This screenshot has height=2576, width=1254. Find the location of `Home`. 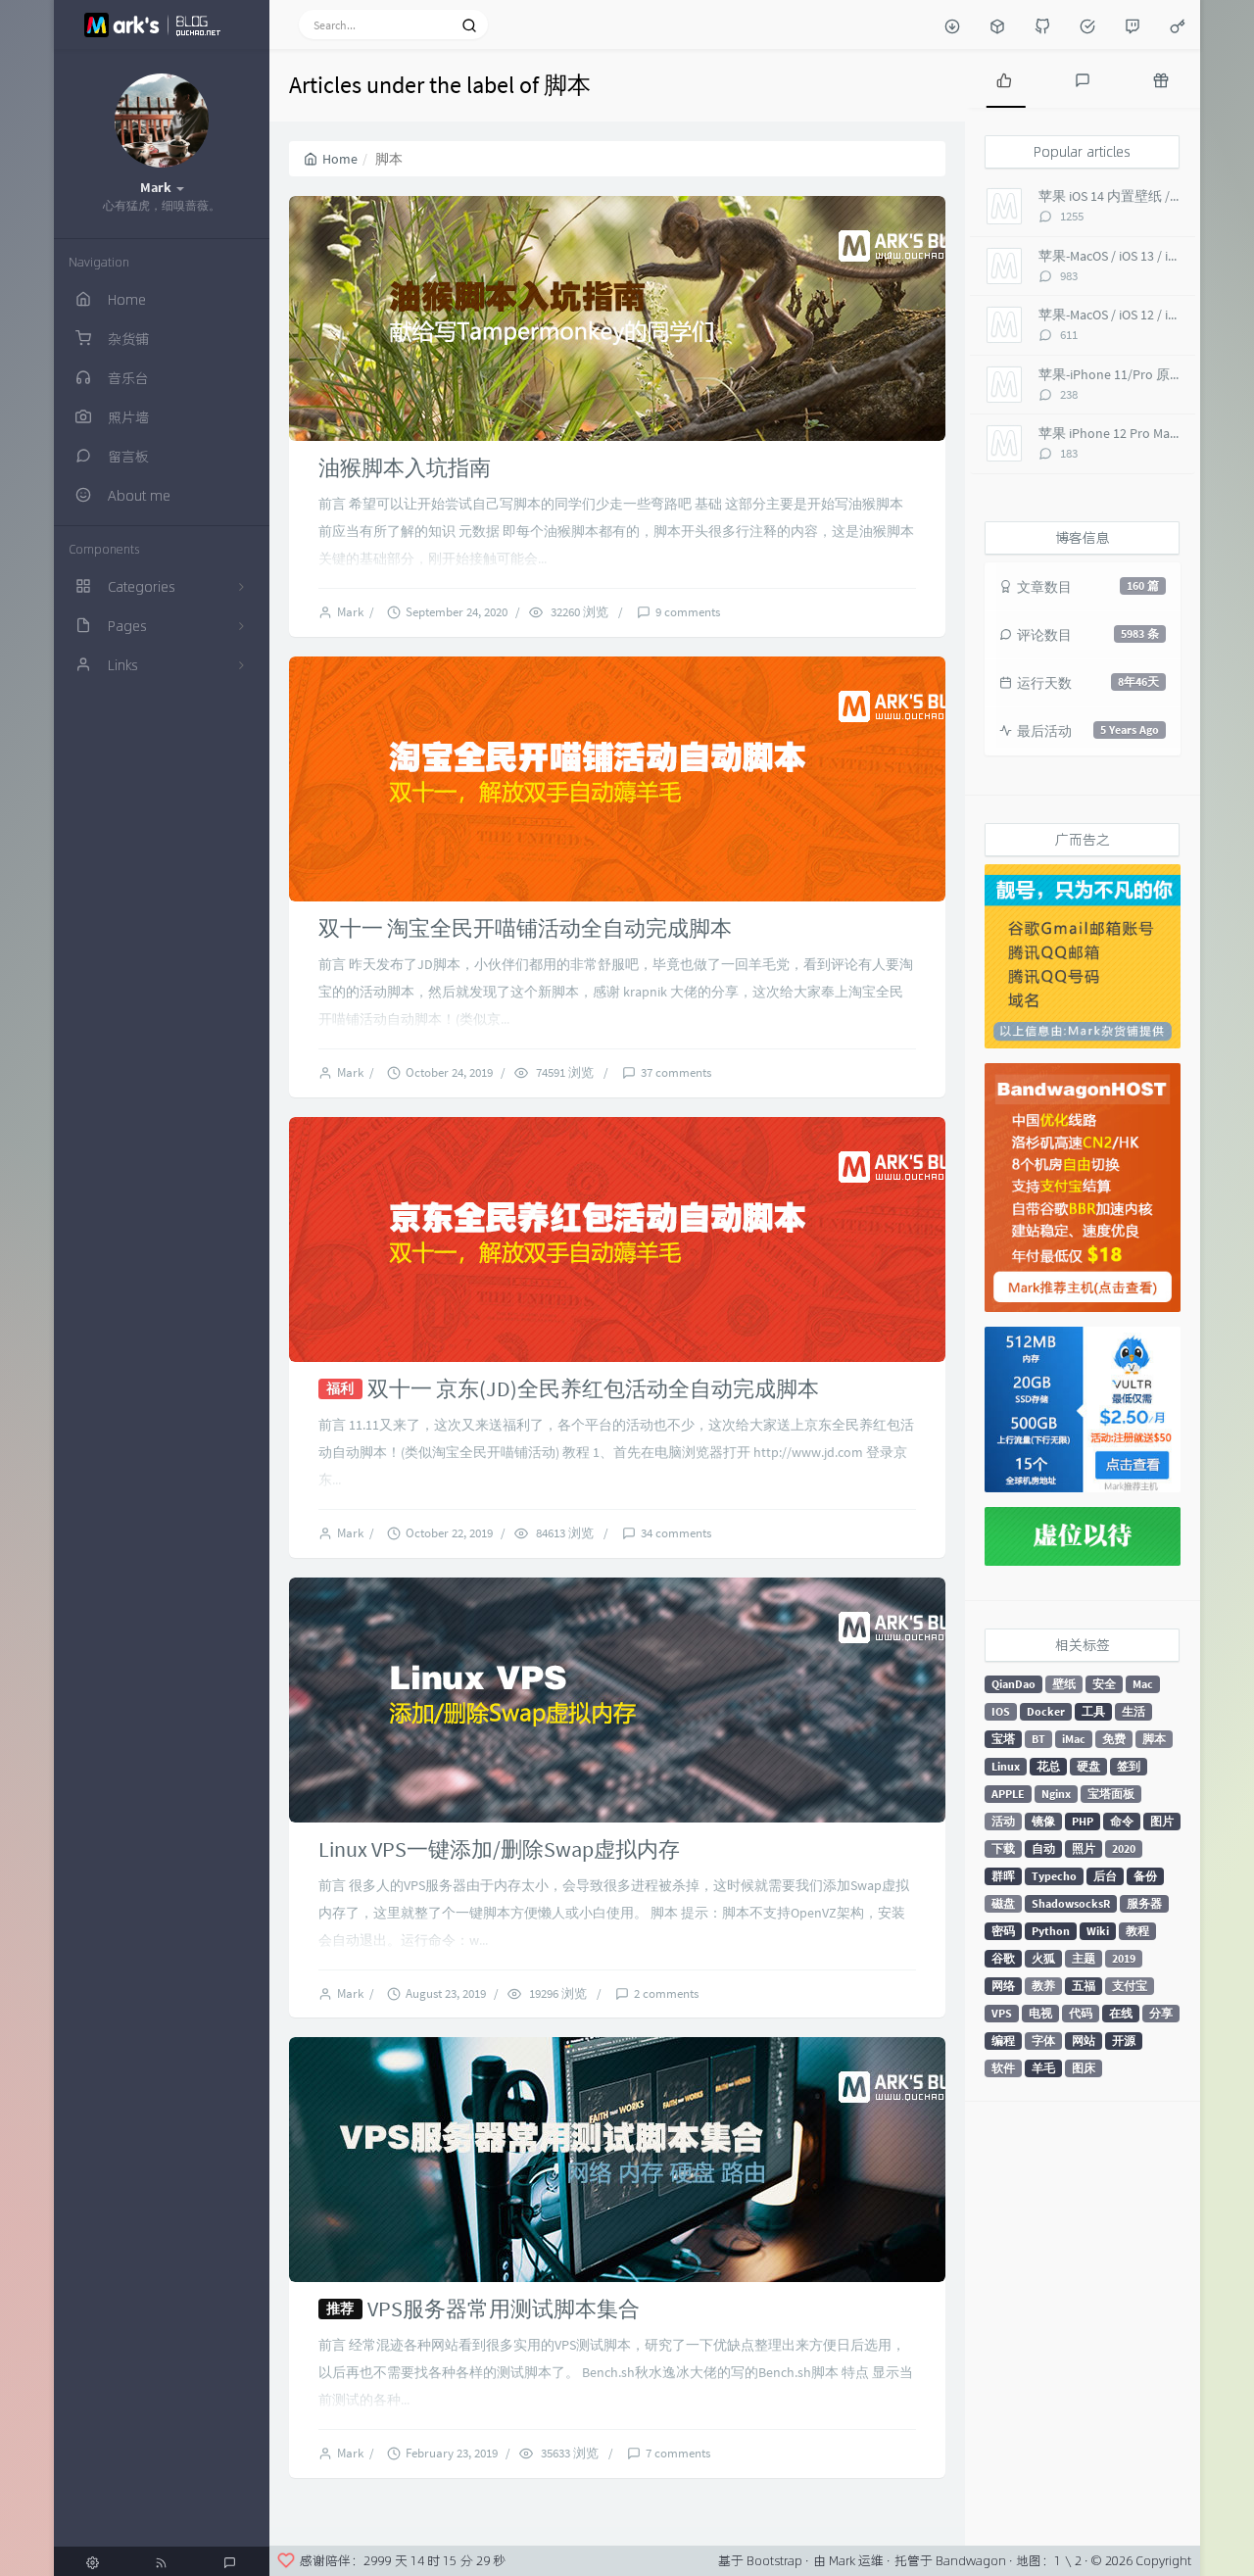

Home is located at coordinates (331, 159).